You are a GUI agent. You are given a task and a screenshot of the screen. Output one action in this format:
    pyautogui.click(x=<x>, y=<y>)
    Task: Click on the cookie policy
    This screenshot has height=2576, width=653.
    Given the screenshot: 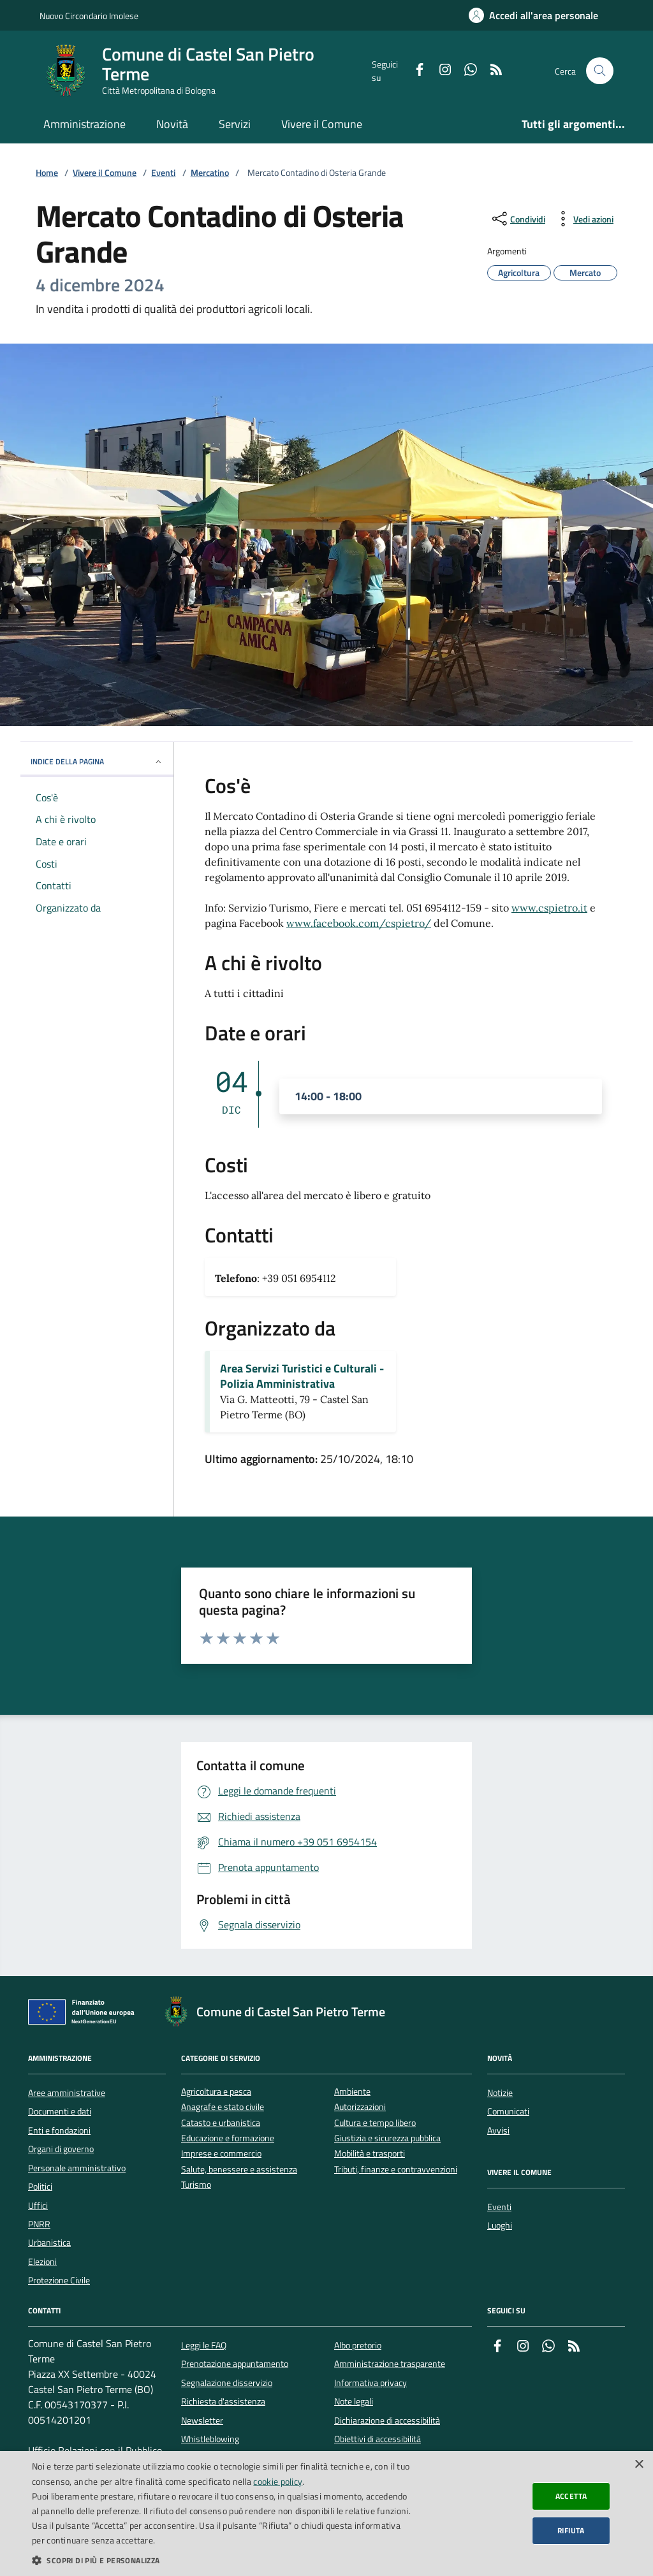 What is the action you would take?
    pyautogui.click(x=277, y=2481)
    